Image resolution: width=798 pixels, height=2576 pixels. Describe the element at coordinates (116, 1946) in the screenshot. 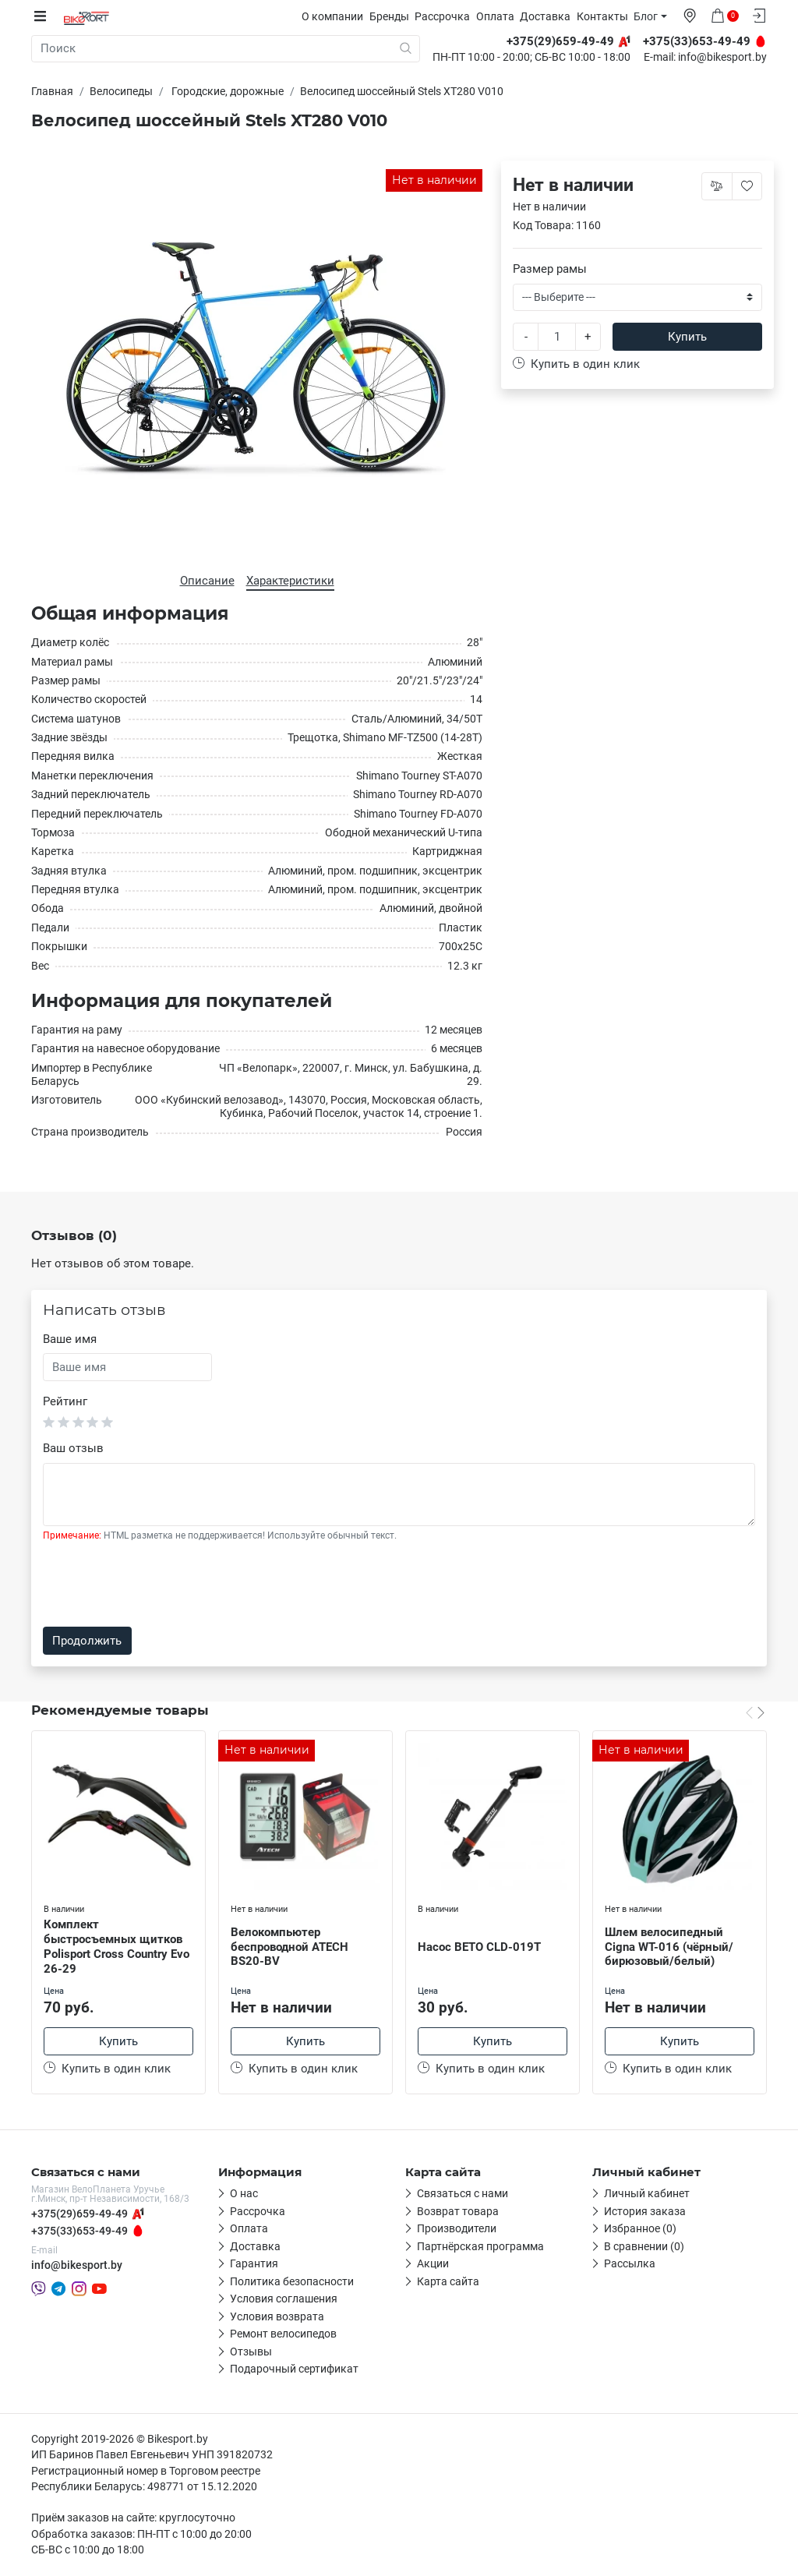

I see `Комплект быстросъемных щитков Polisport Cross Country Evo 26-29` at that location.